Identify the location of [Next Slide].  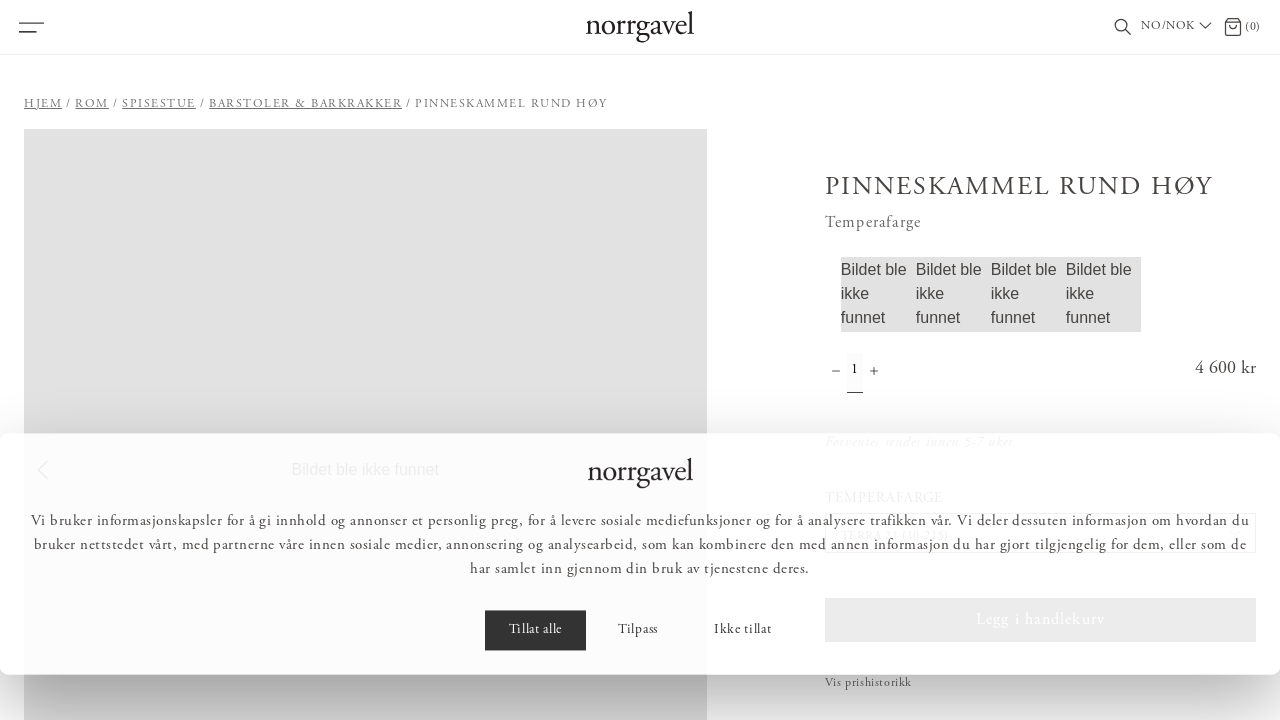
(688, 470).